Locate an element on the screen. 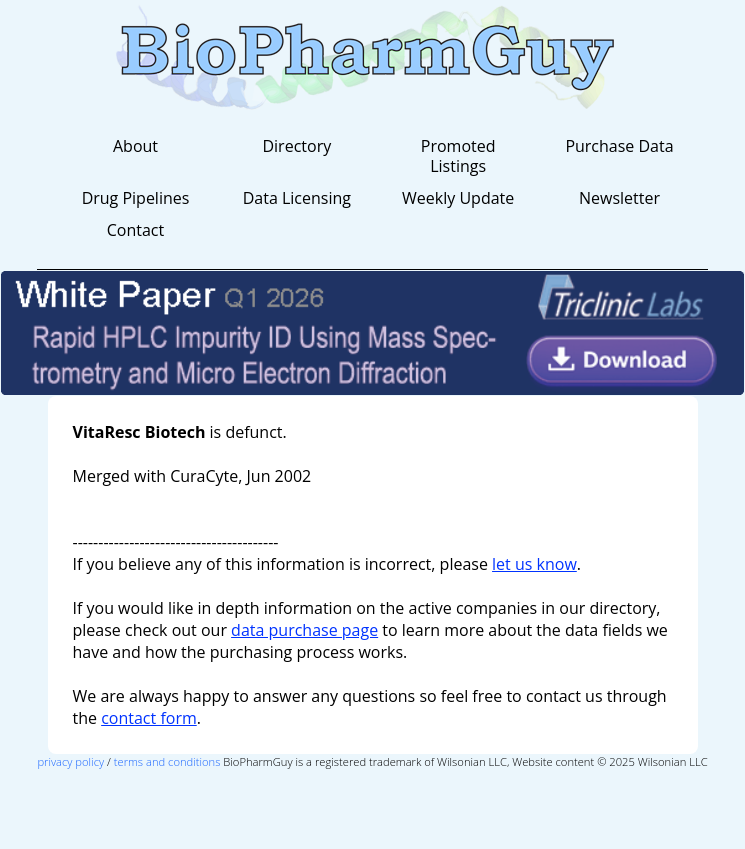 Image resolution: width=745 pixels, height=849 pixels. Drug Pipelines is located at coordinates (136, 198).